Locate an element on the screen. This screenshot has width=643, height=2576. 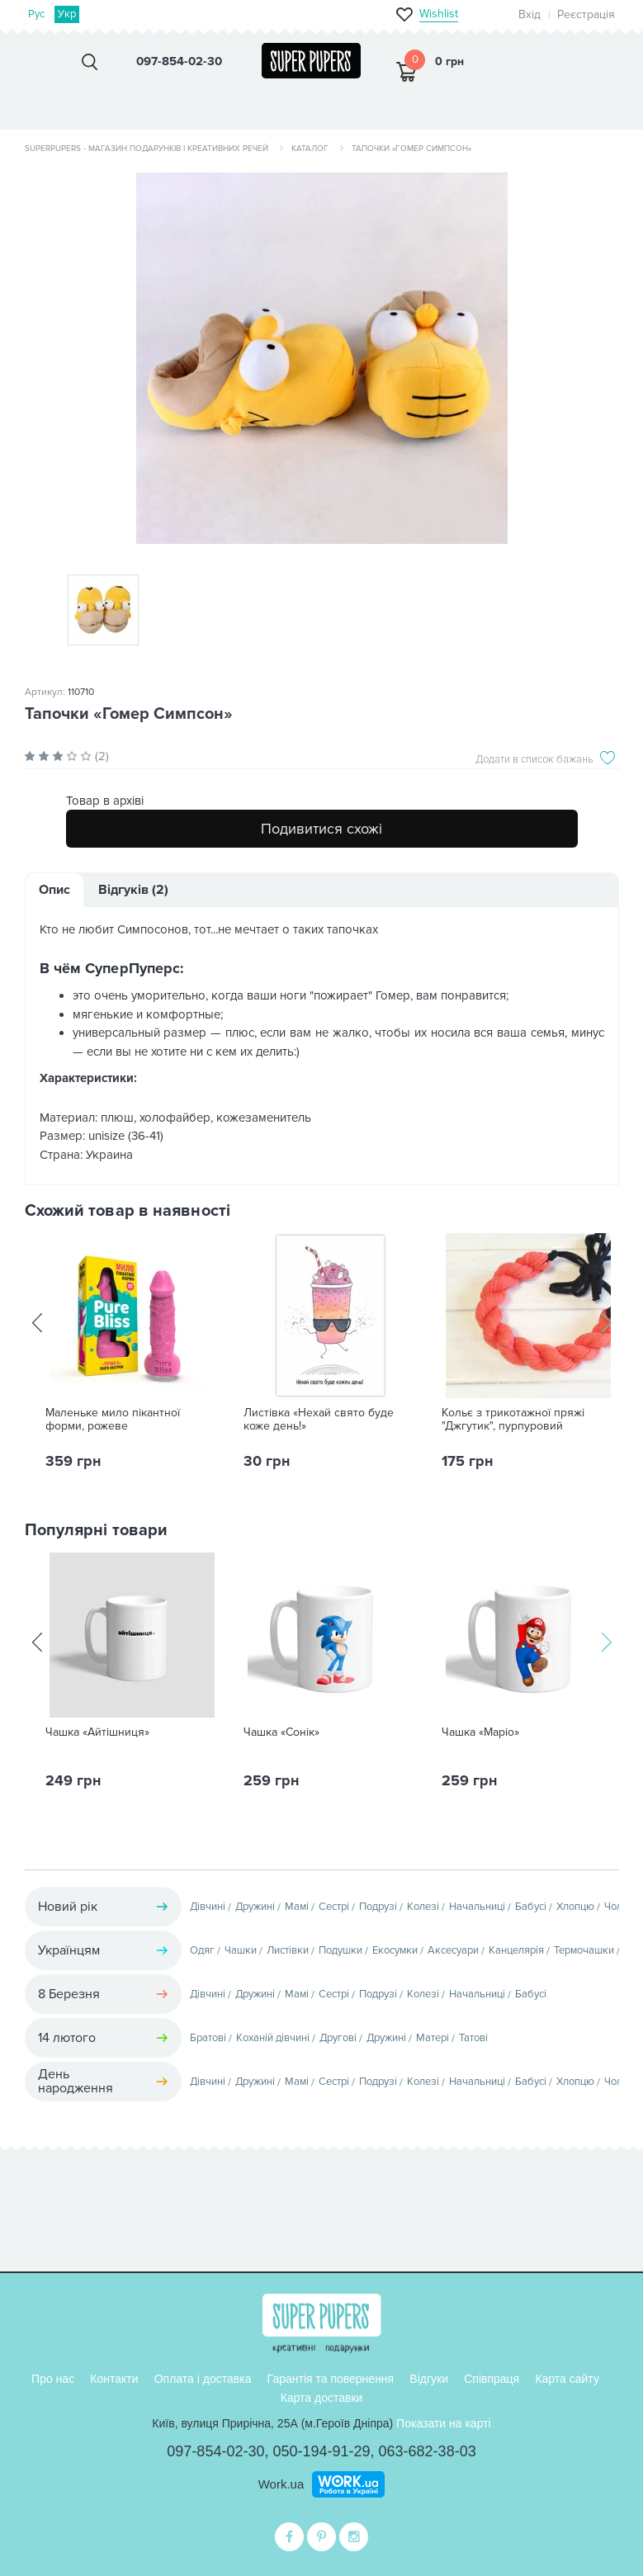
Листівка «Нехай свято буде коже день!» is located at coordinates (318, 1419).